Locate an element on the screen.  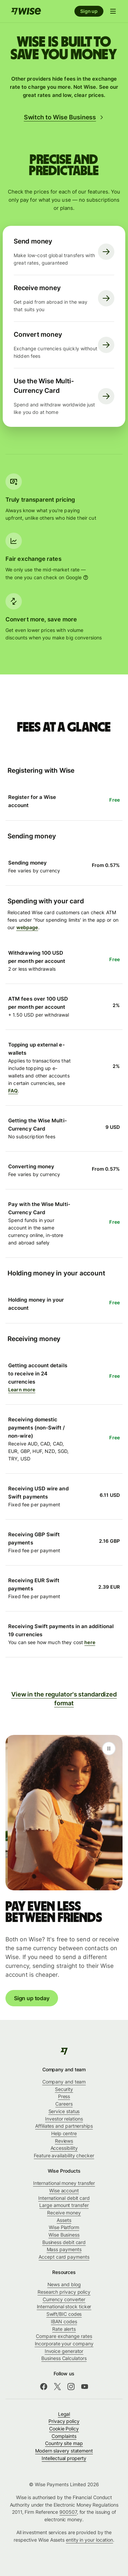
Modern slavery statement is located at coordinates (64, 2451).